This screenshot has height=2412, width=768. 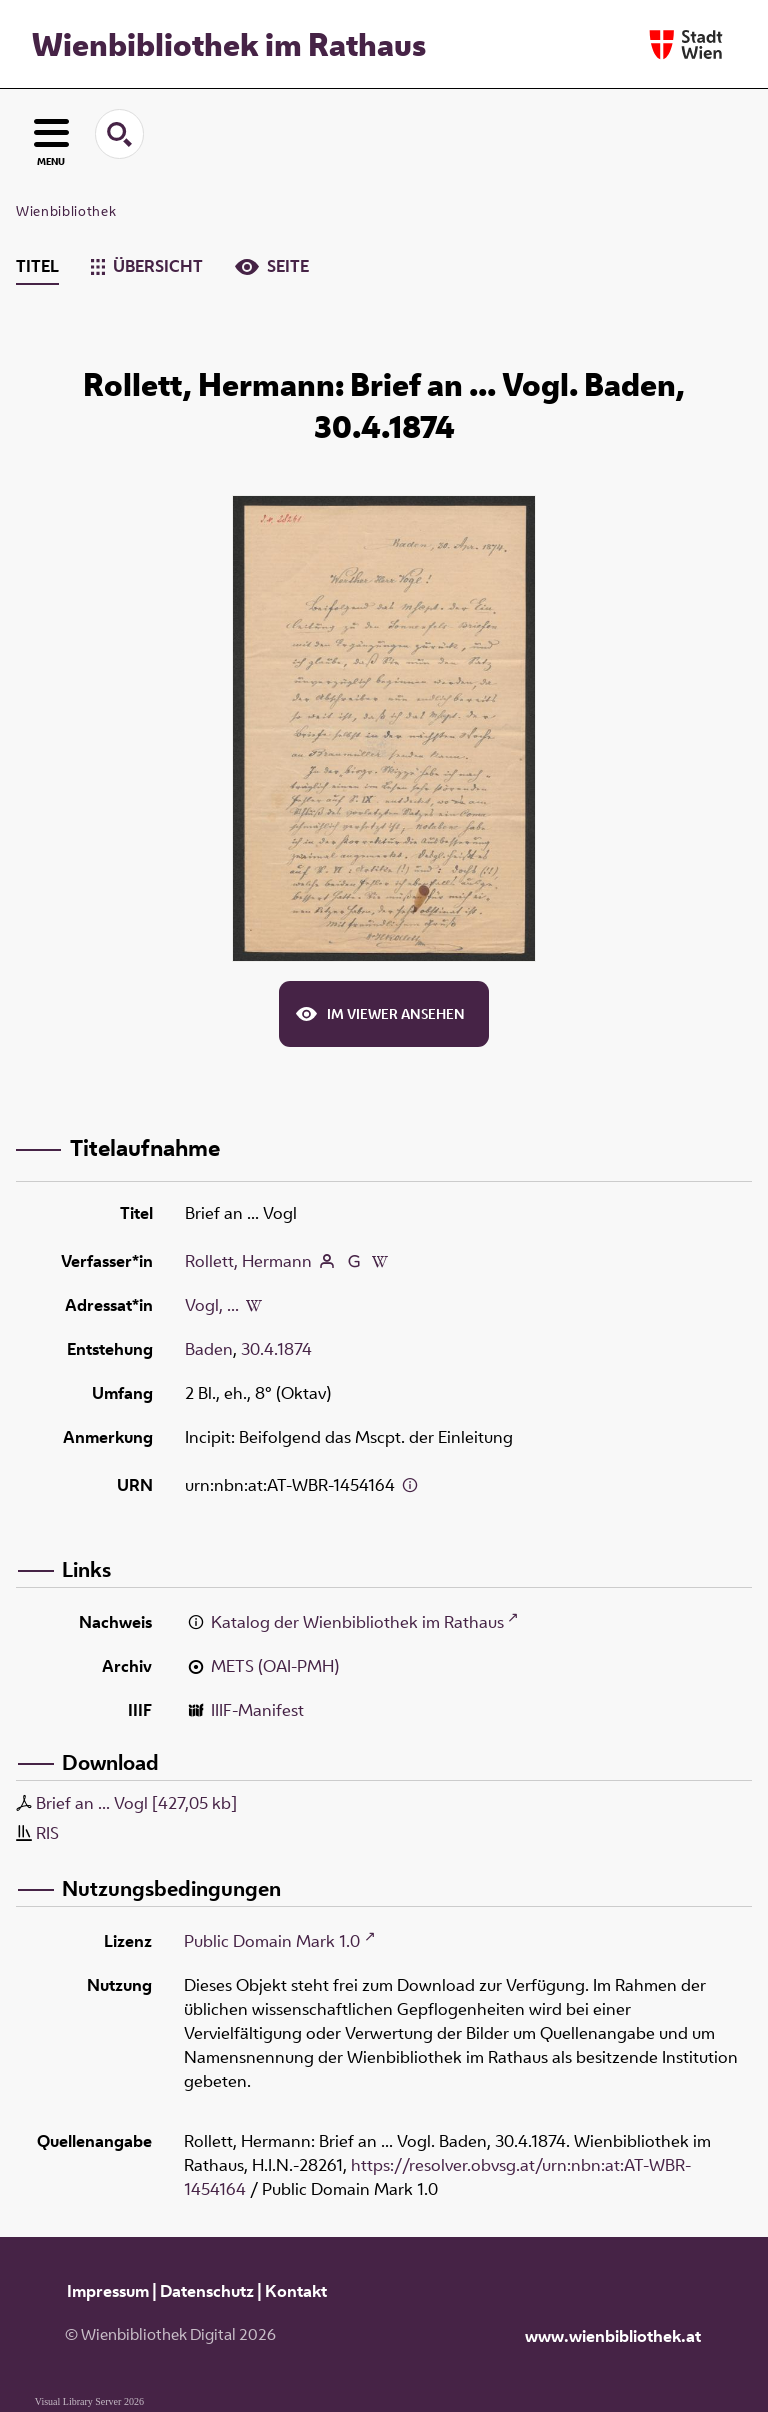 What do you see at coordinates (89, 2401) in the screenshot?
I see `Visual Library Server 2026` at bounding box center [89, 2401].